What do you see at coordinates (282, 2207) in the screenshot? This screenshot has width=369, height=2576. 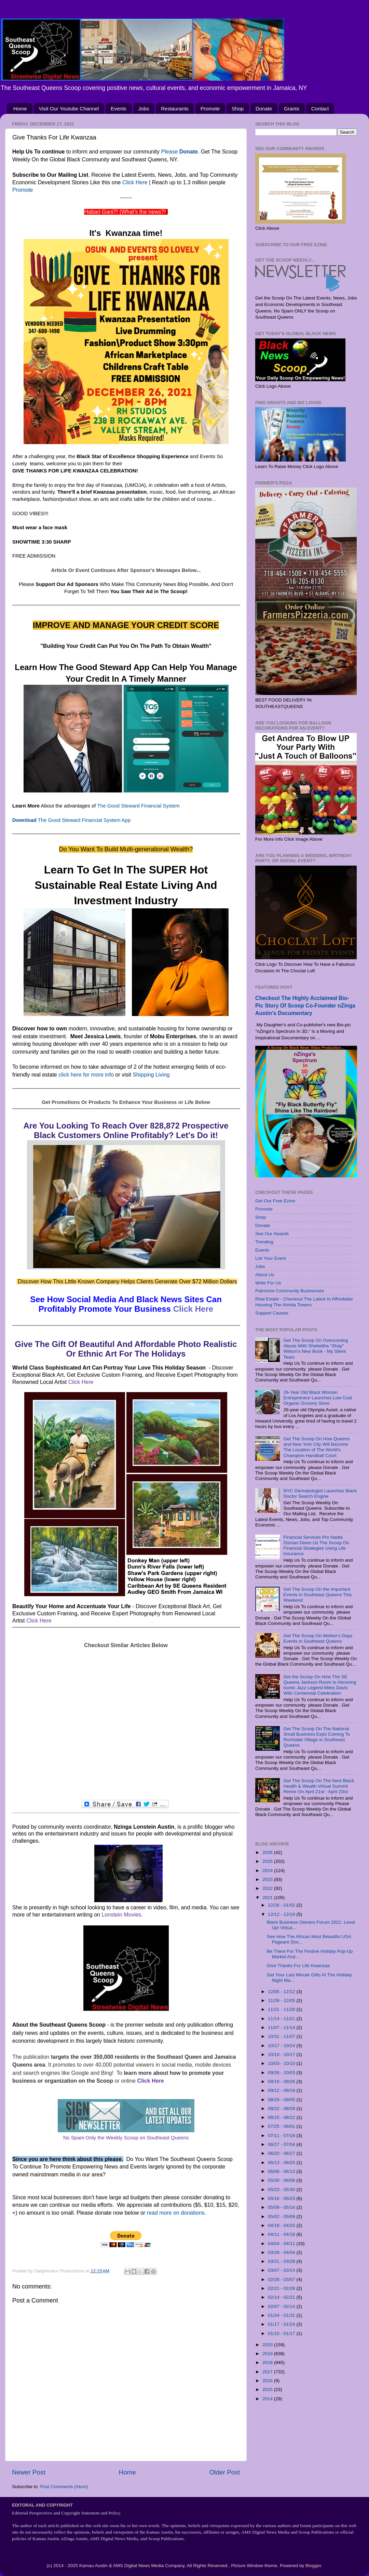 I see `05/09 - 05/16` at bounding box center [282, 2207].